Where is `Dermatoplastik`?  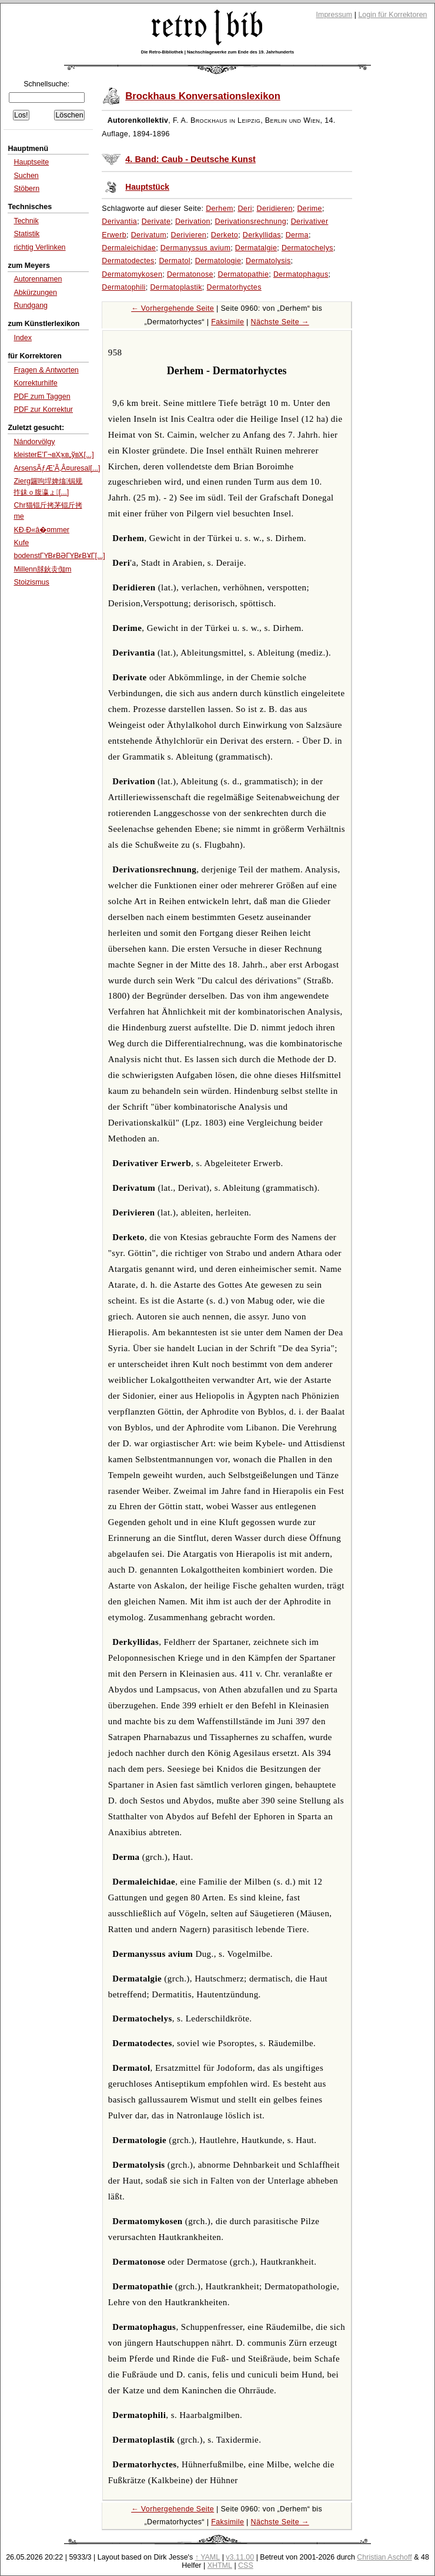
Dermatoplastik is located at coordinates (176, 287).